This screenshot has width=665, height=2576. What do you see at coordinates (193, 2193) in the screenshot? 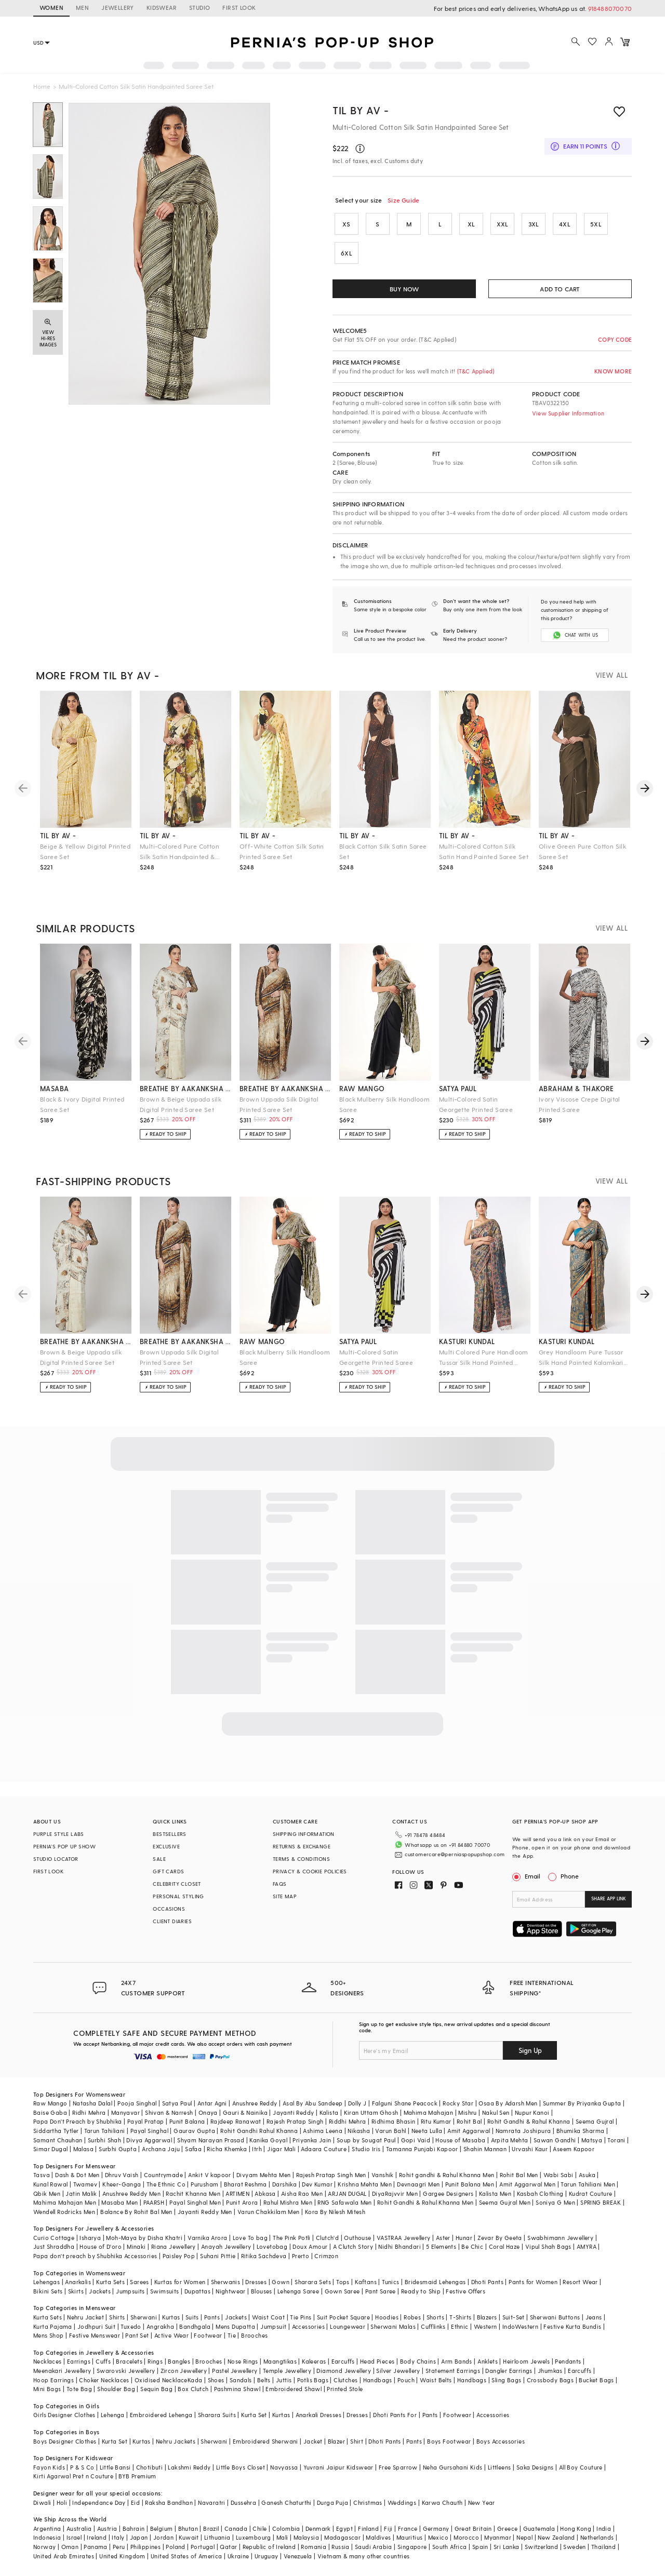
I see `Rachit Khanna Men` at bounding box center [193, 2193].